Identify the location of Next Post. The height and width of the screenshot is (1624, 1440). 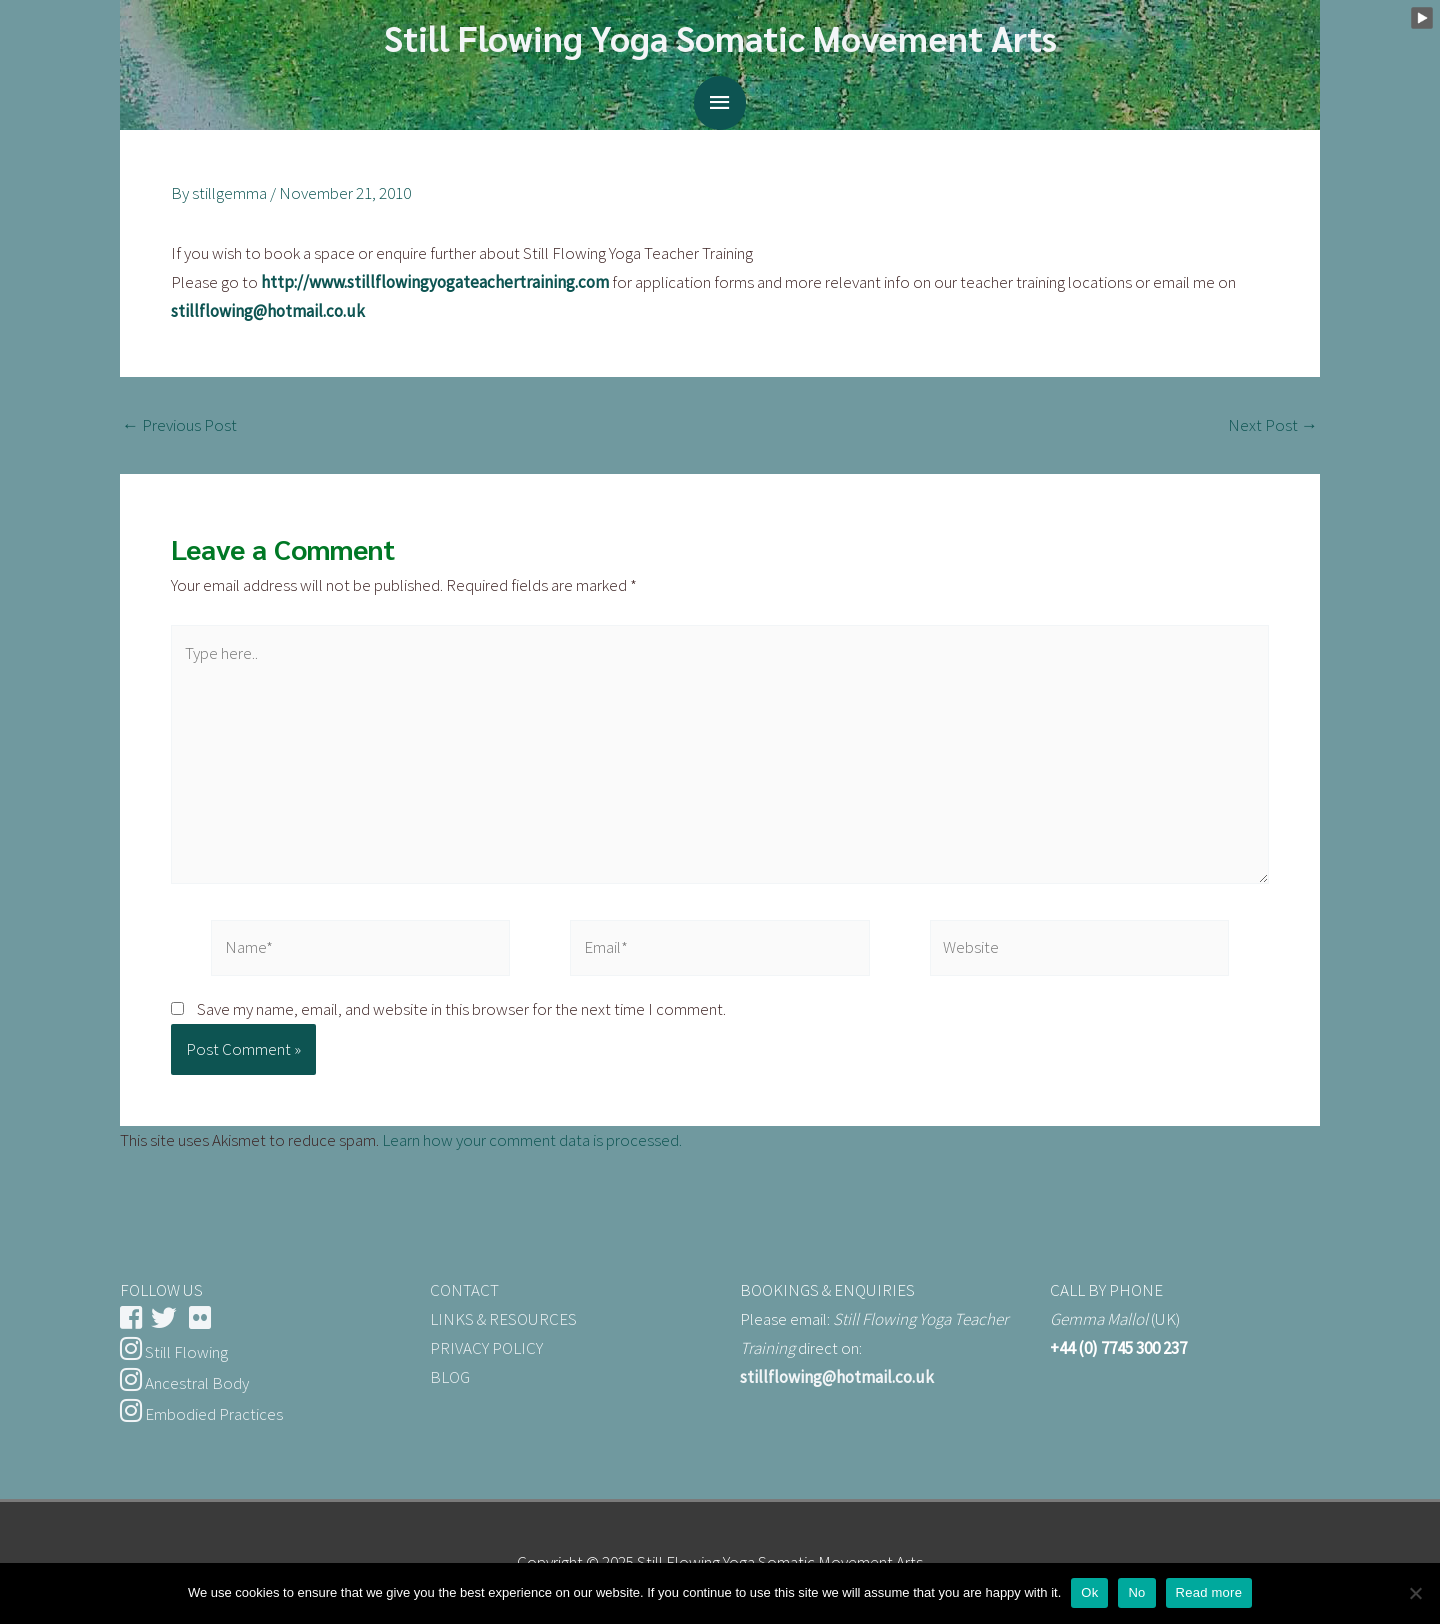
(1273, 425).